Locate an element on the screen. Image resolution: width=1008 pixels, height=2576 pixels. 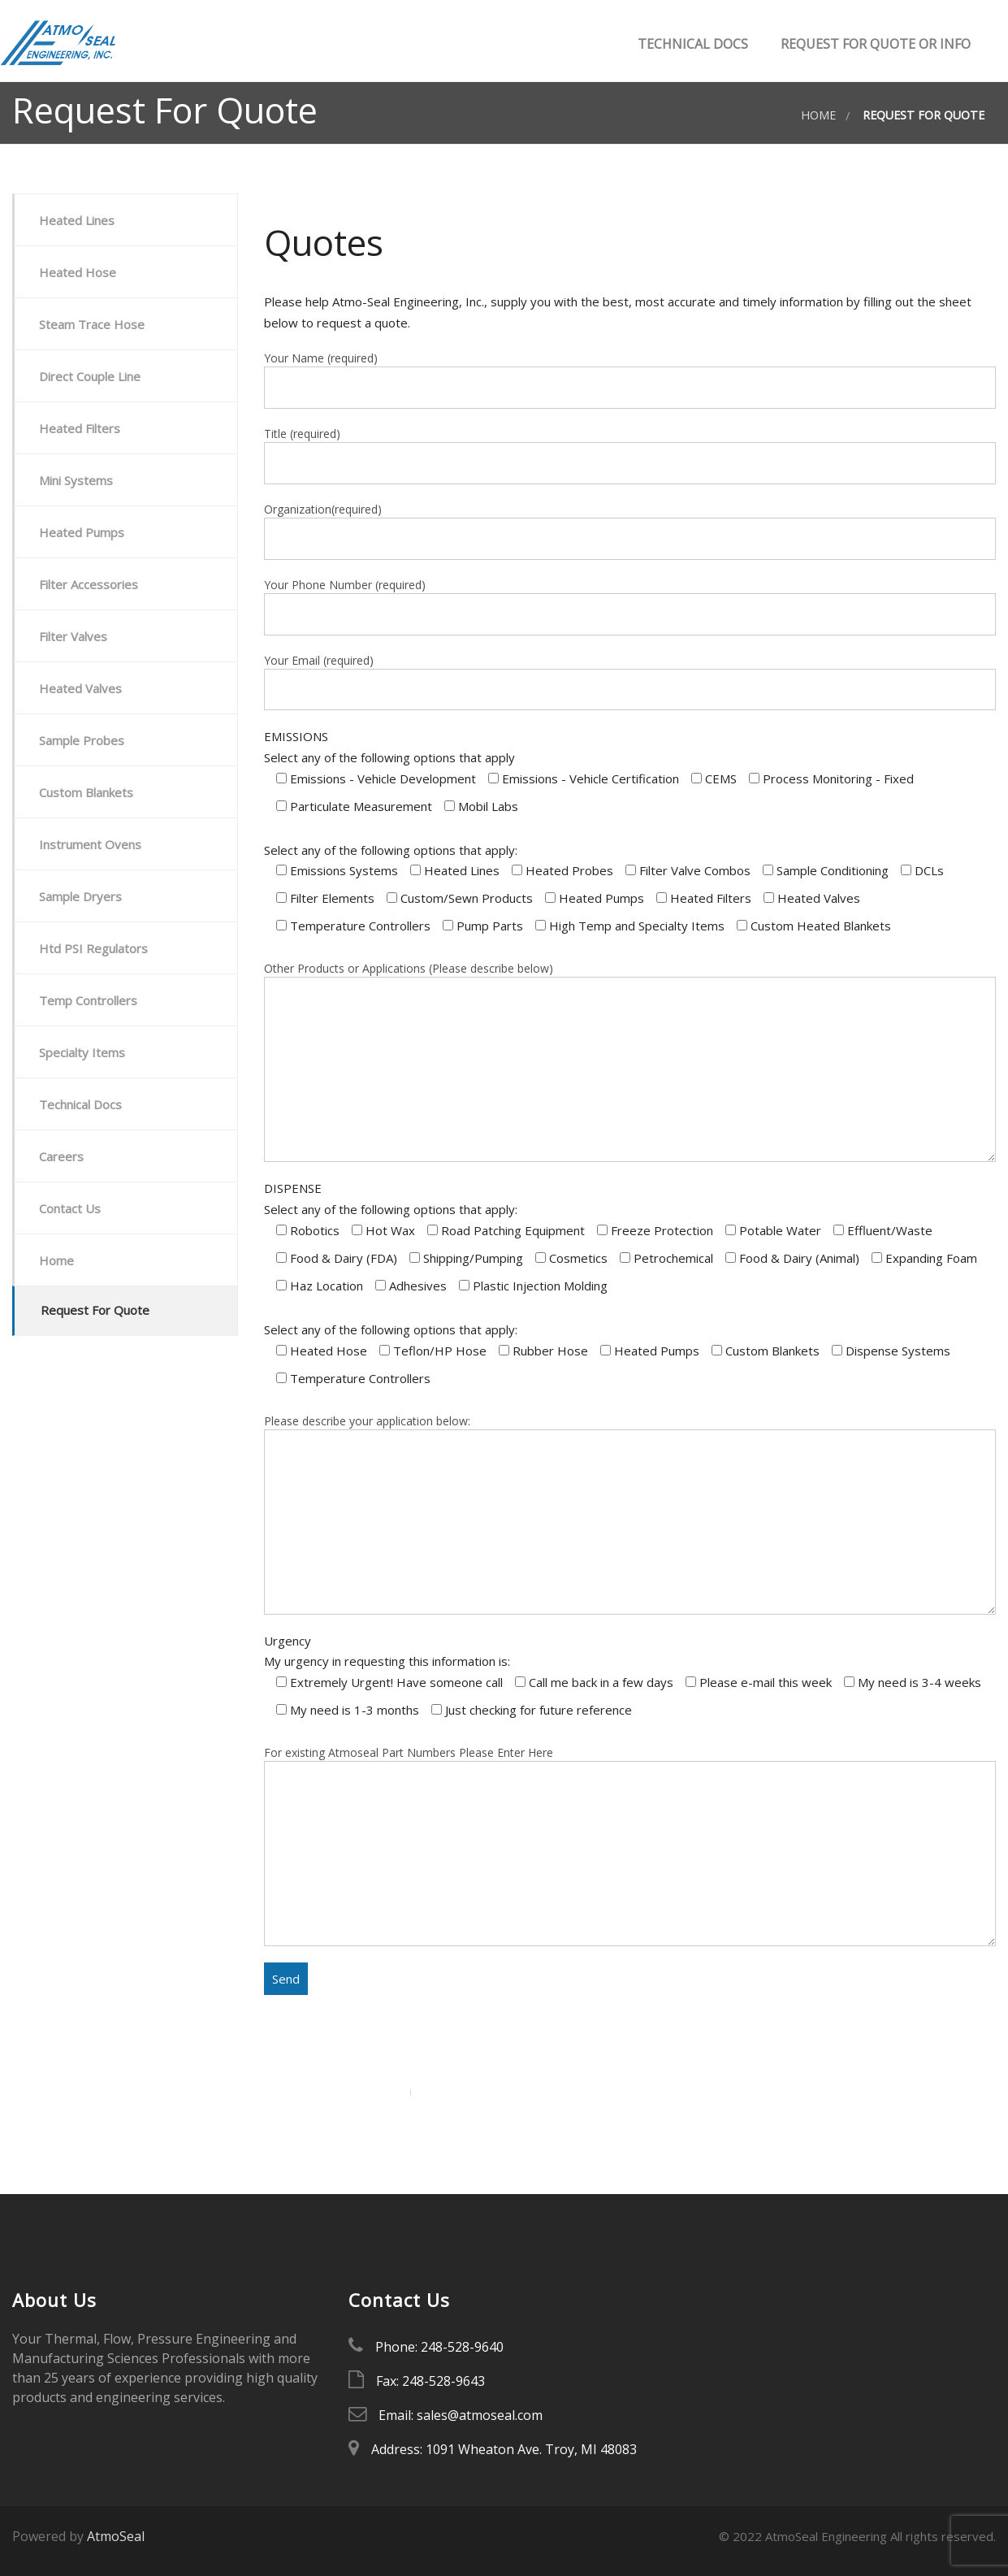
Steam Trace Hose is located at coordinates (92, 324).